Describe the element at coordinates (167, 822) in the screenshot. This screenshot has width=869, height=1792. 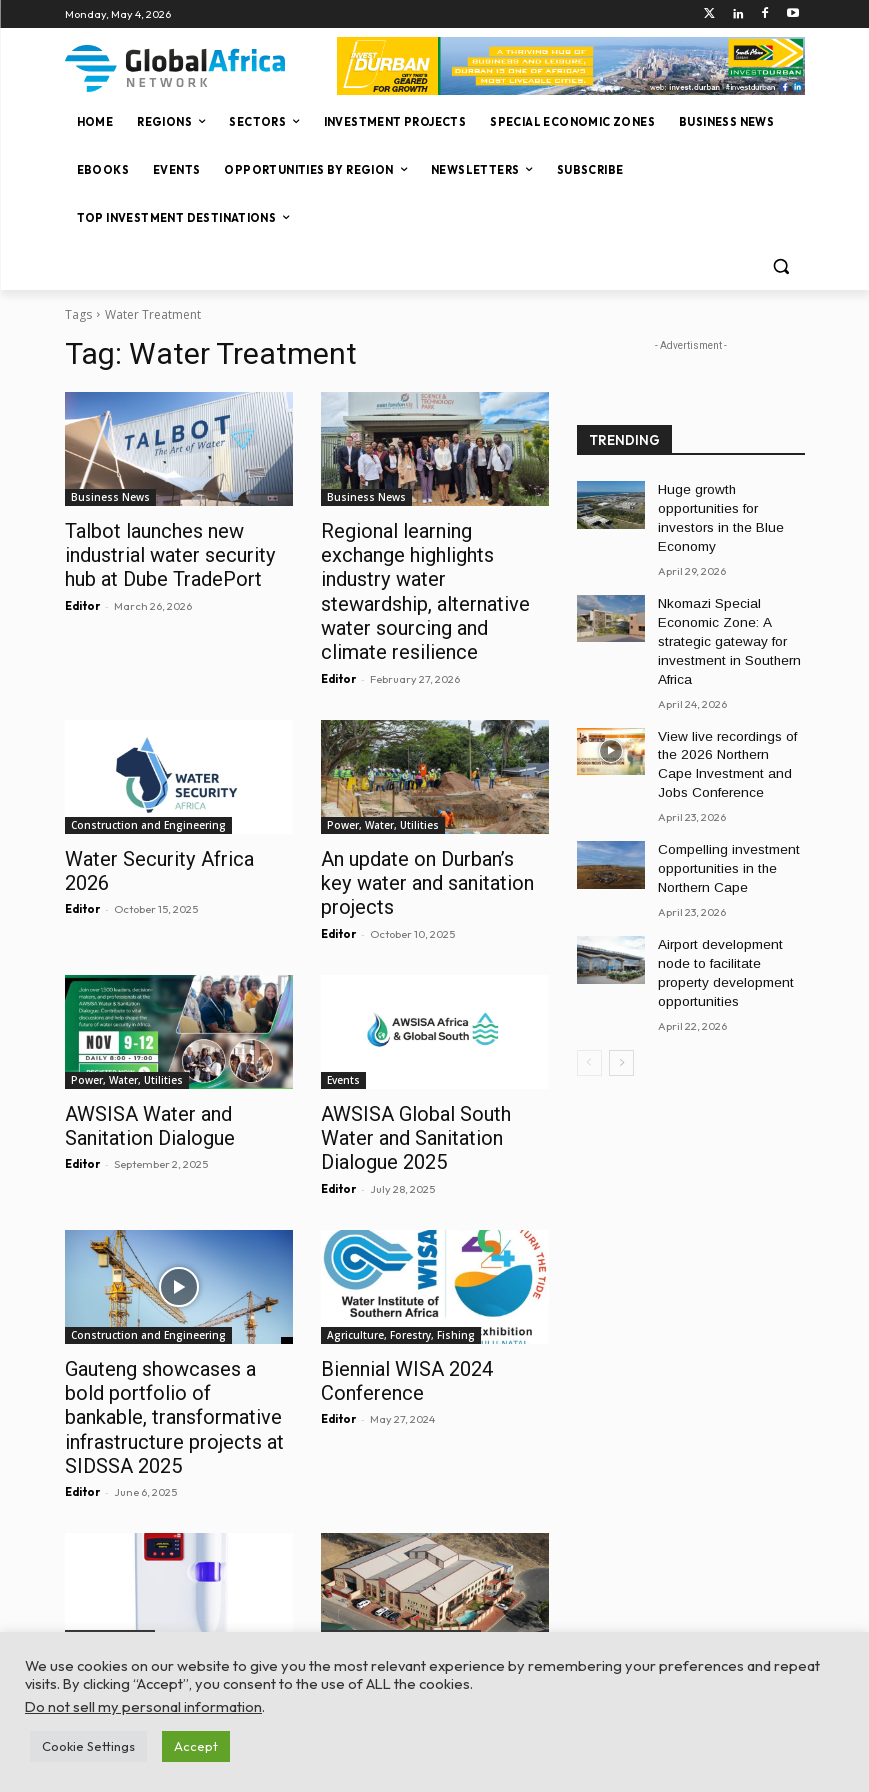
I see `Water Security Africa 2026` at that location.